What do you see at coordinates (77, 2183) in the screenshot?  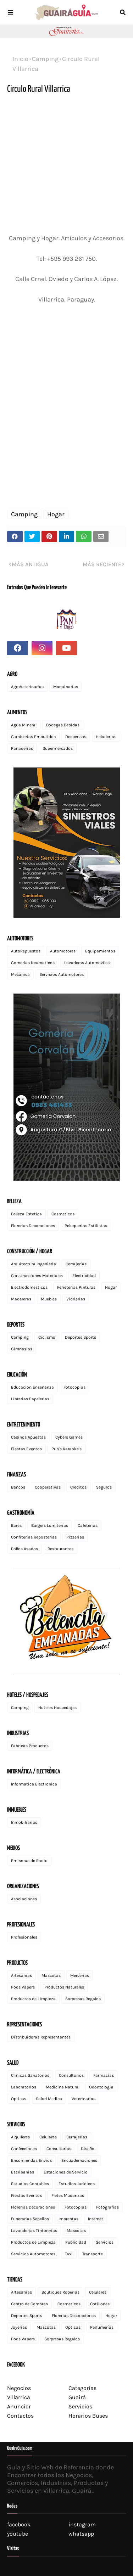 I see `Estudios Juridicos` at bounding box center [77, 2183].